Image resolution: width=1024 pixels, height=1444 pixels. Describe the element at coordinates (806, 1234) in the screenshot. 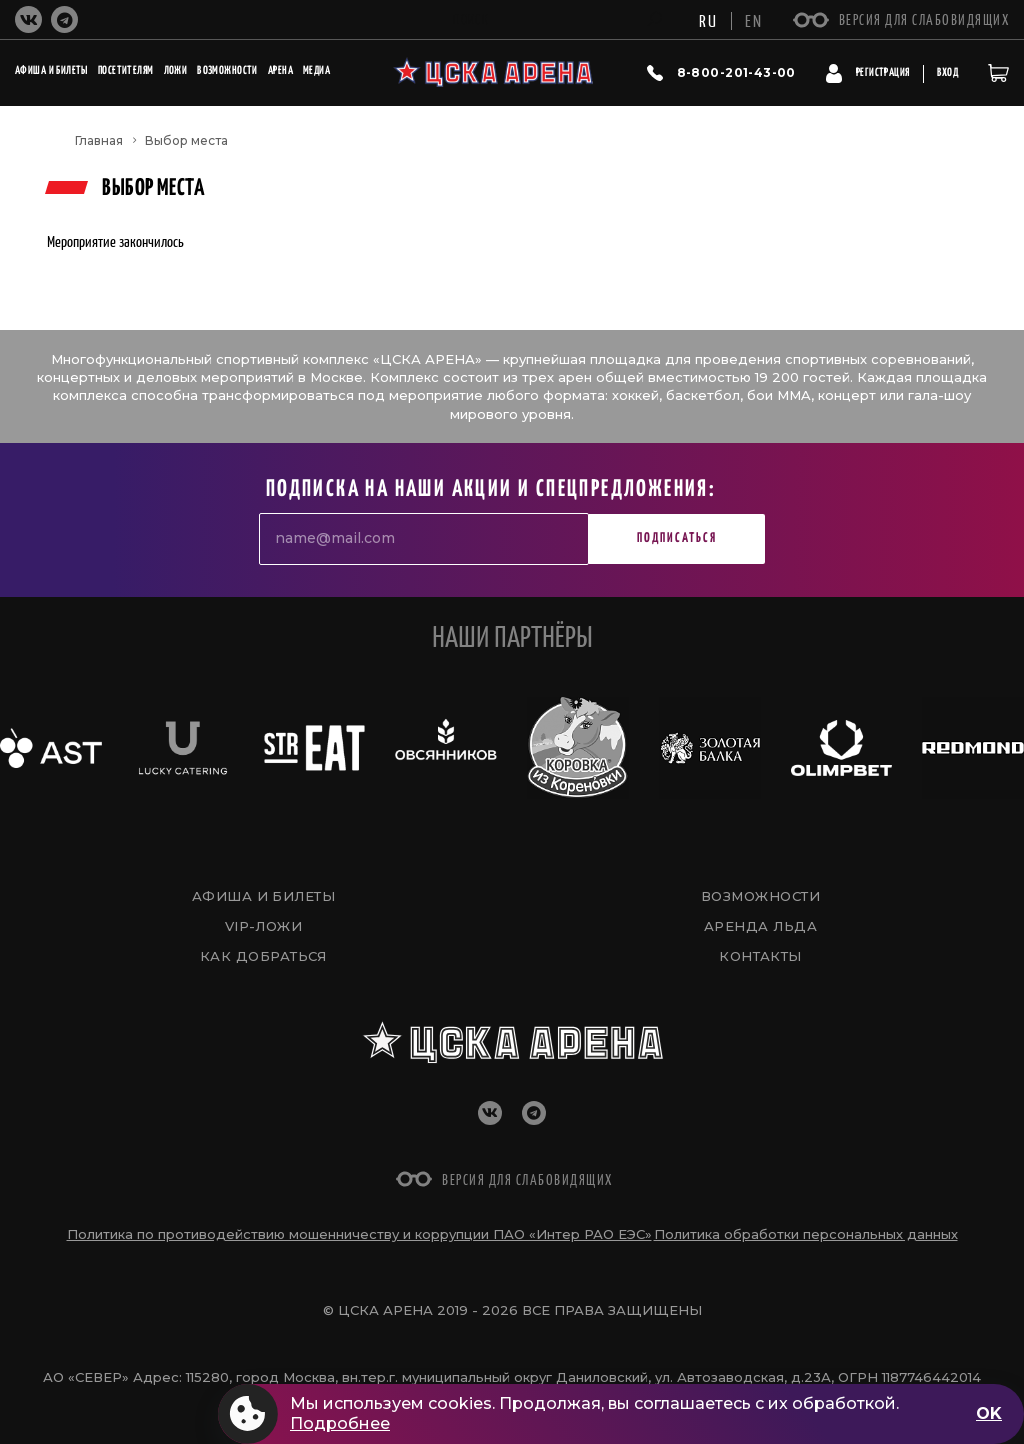

I see `Политика обработки персональных данных` at that location.